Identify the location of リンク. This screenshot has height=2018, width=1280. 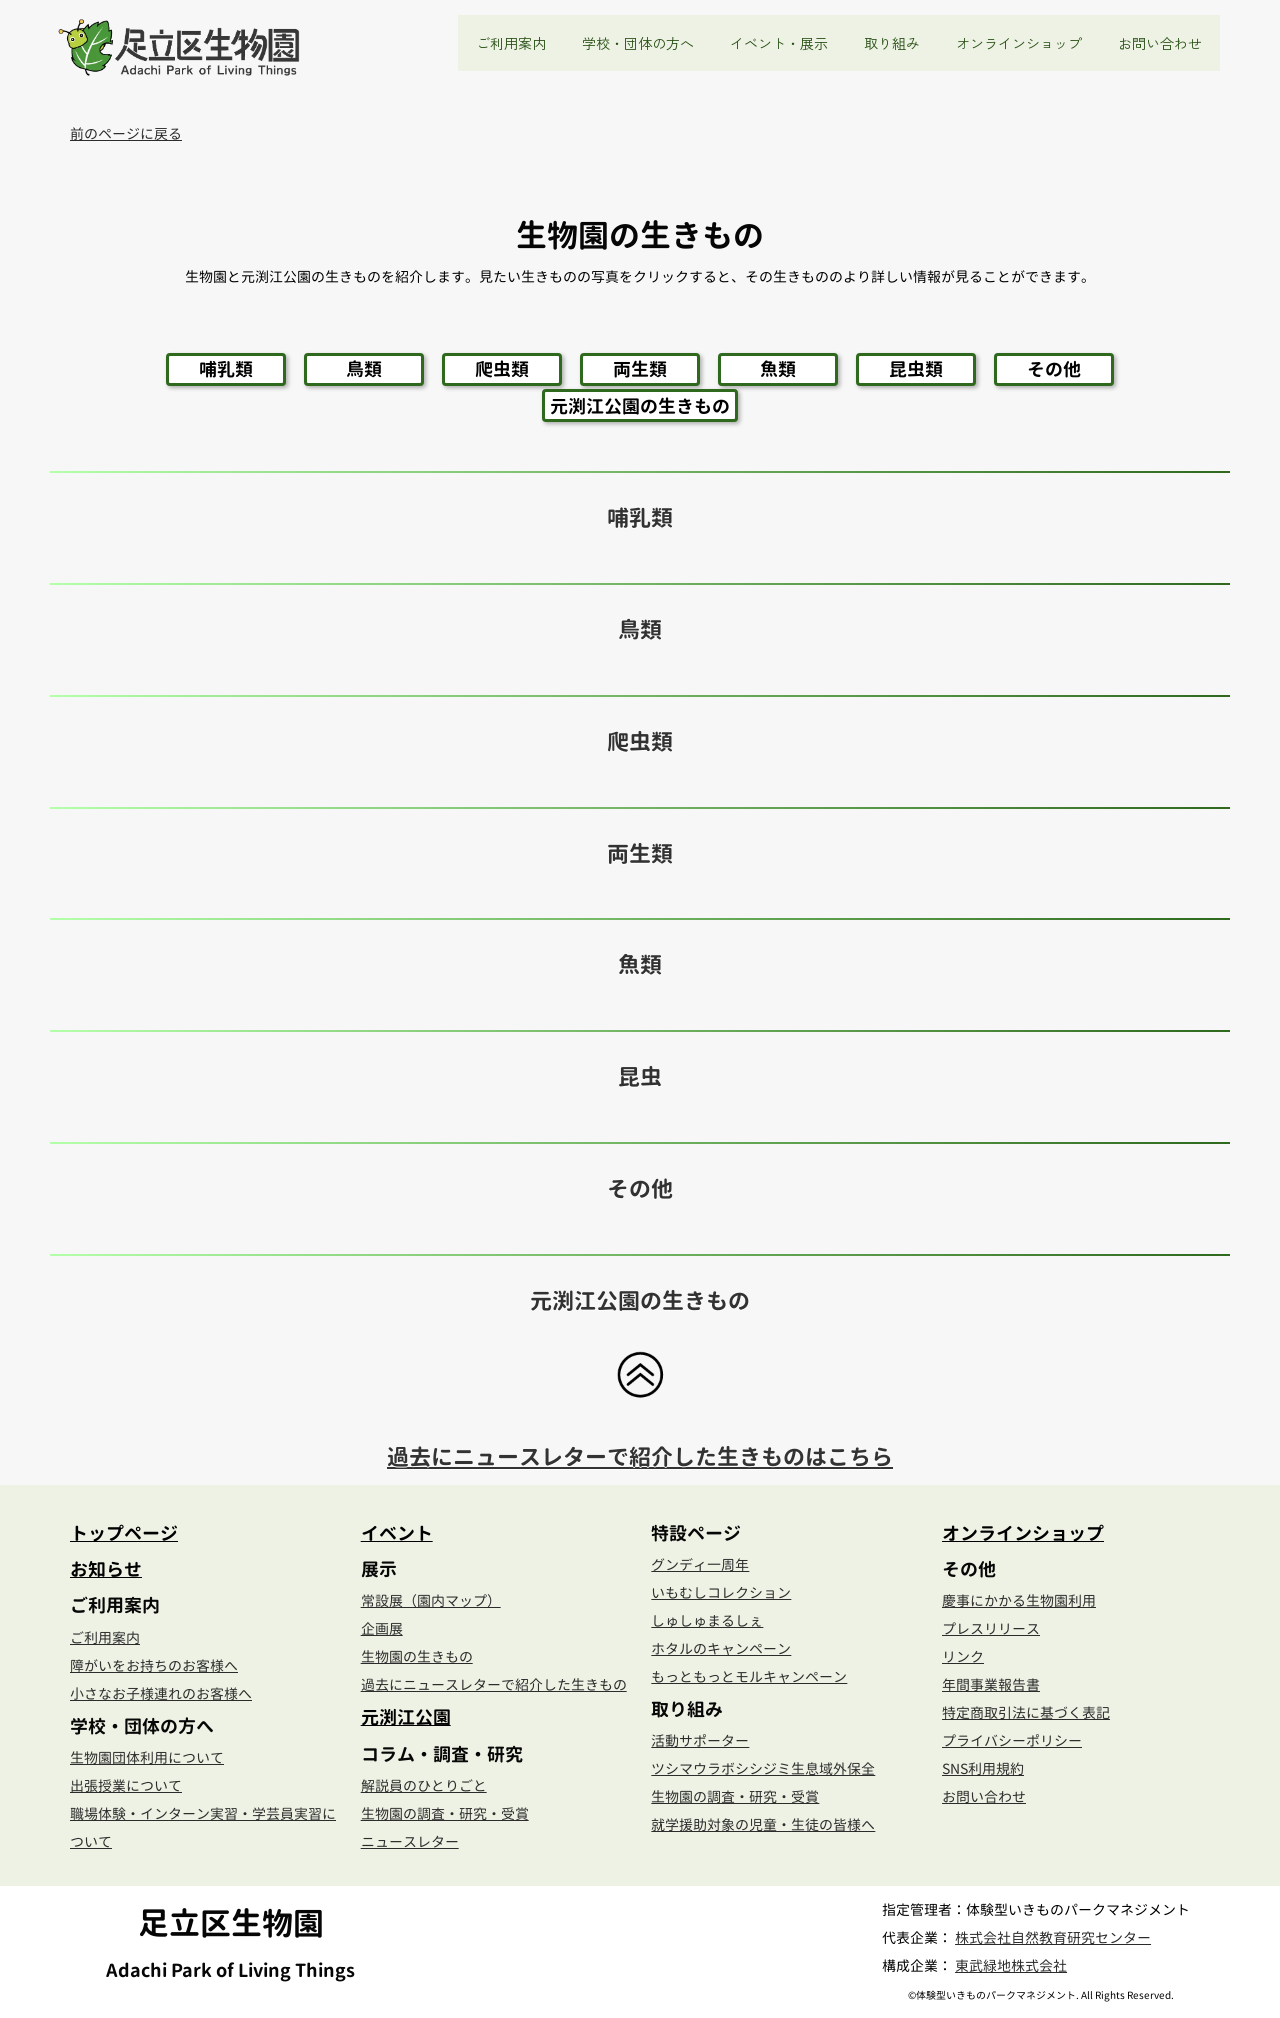
(963, 1656).